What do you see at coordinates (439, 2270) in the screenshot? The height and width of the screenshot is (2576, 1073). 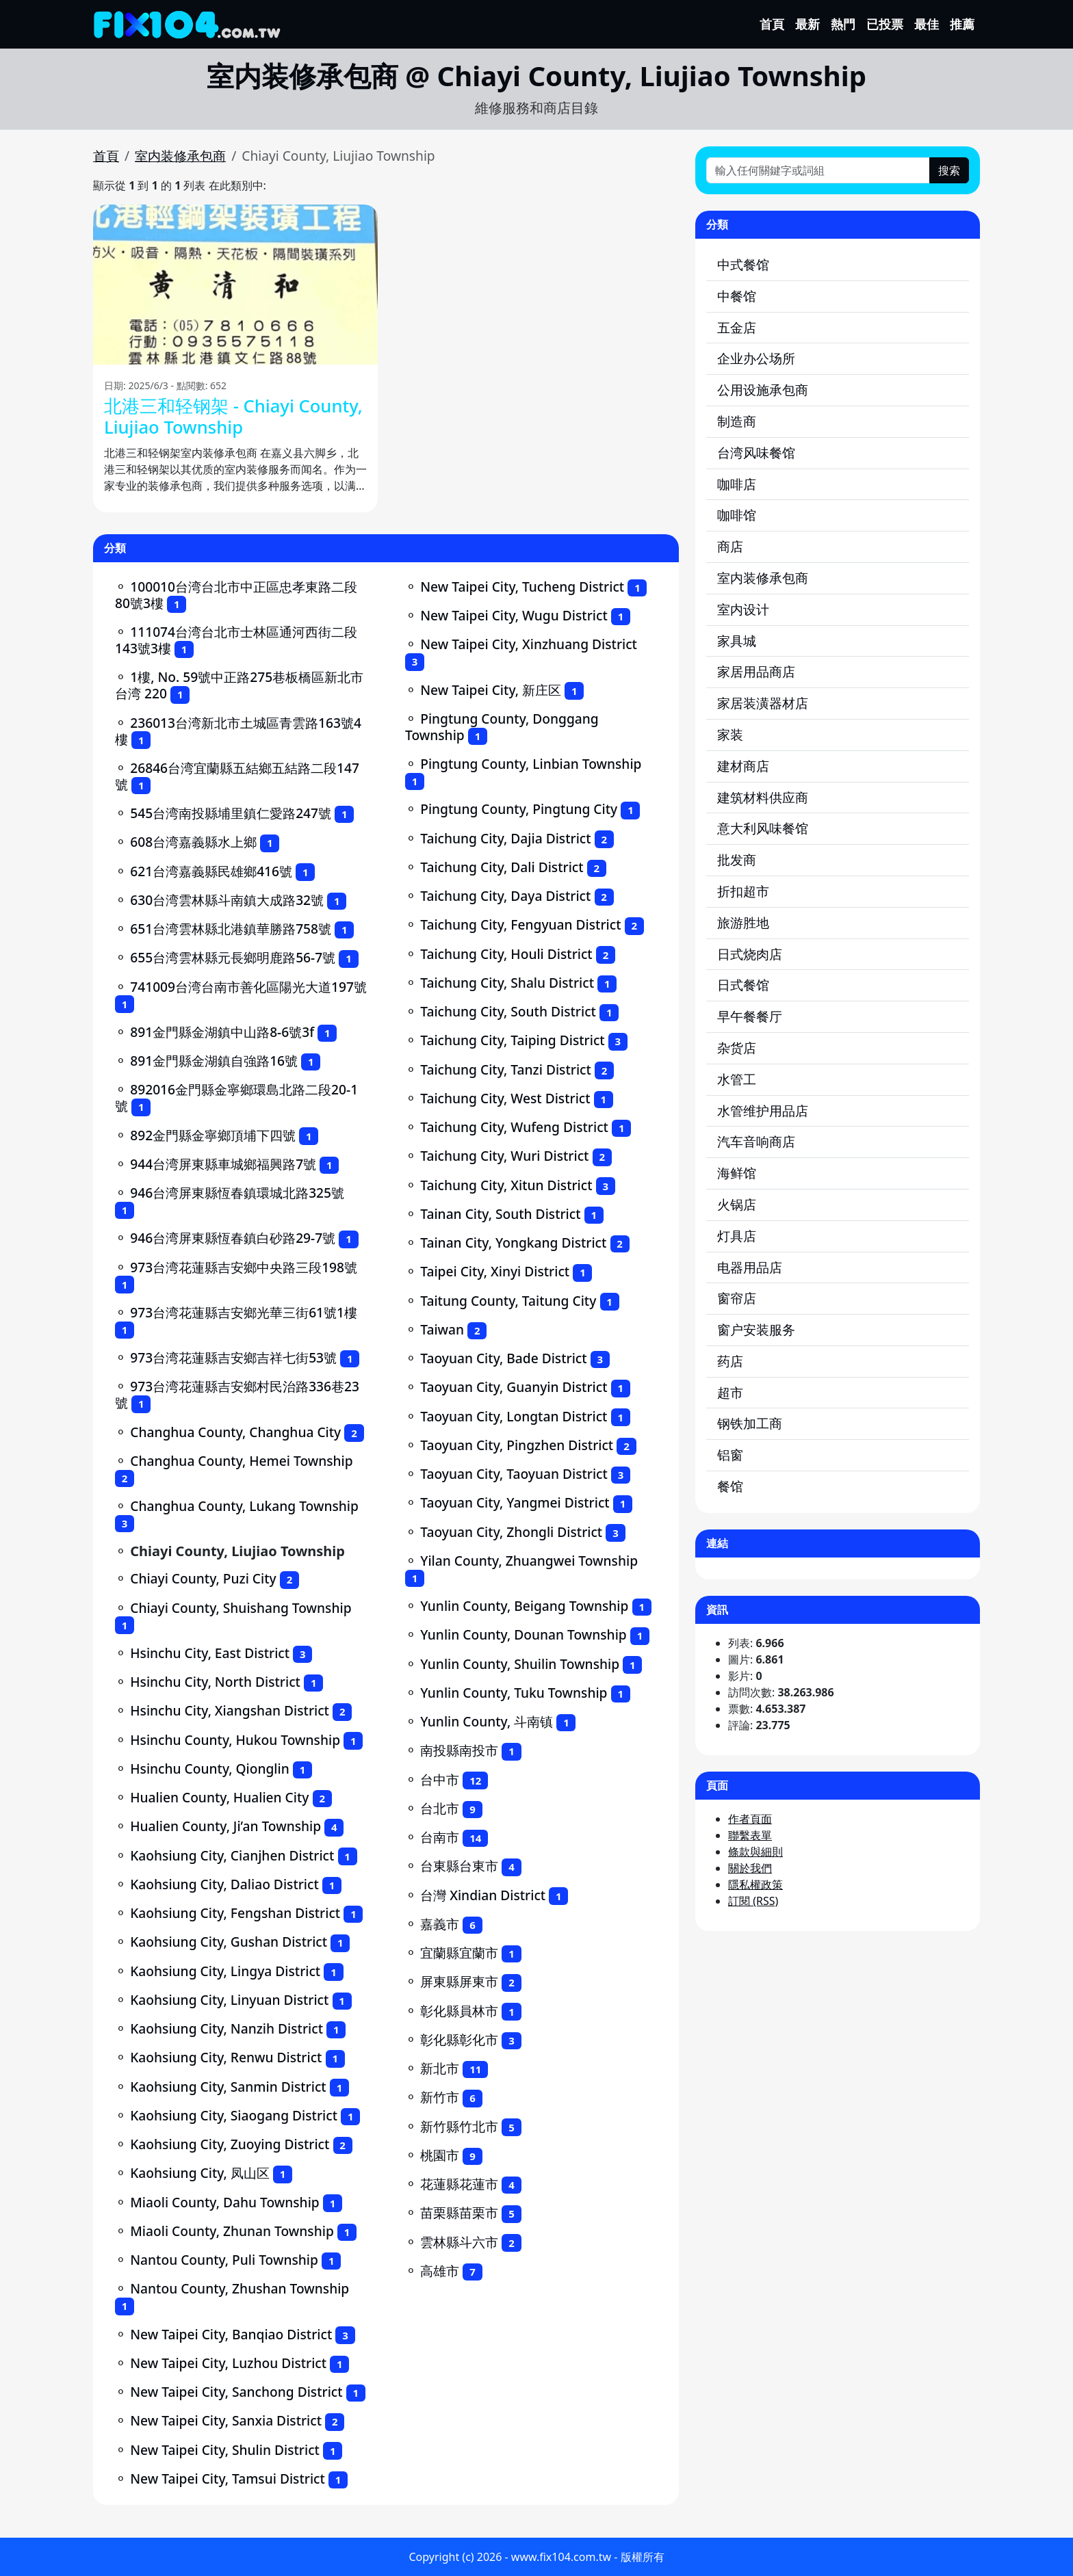 I see `高雄市` at bounding box center [439, 2270].